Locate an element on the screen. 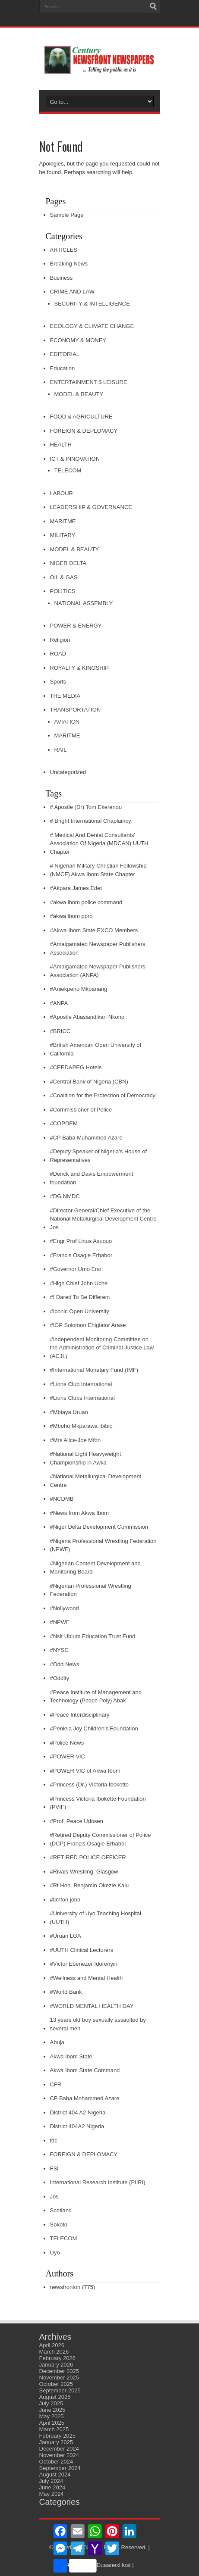 This screenshot has width=199, height=2576. #Peniela Joy Children's Foundation is located at coordinates (94, 1728).